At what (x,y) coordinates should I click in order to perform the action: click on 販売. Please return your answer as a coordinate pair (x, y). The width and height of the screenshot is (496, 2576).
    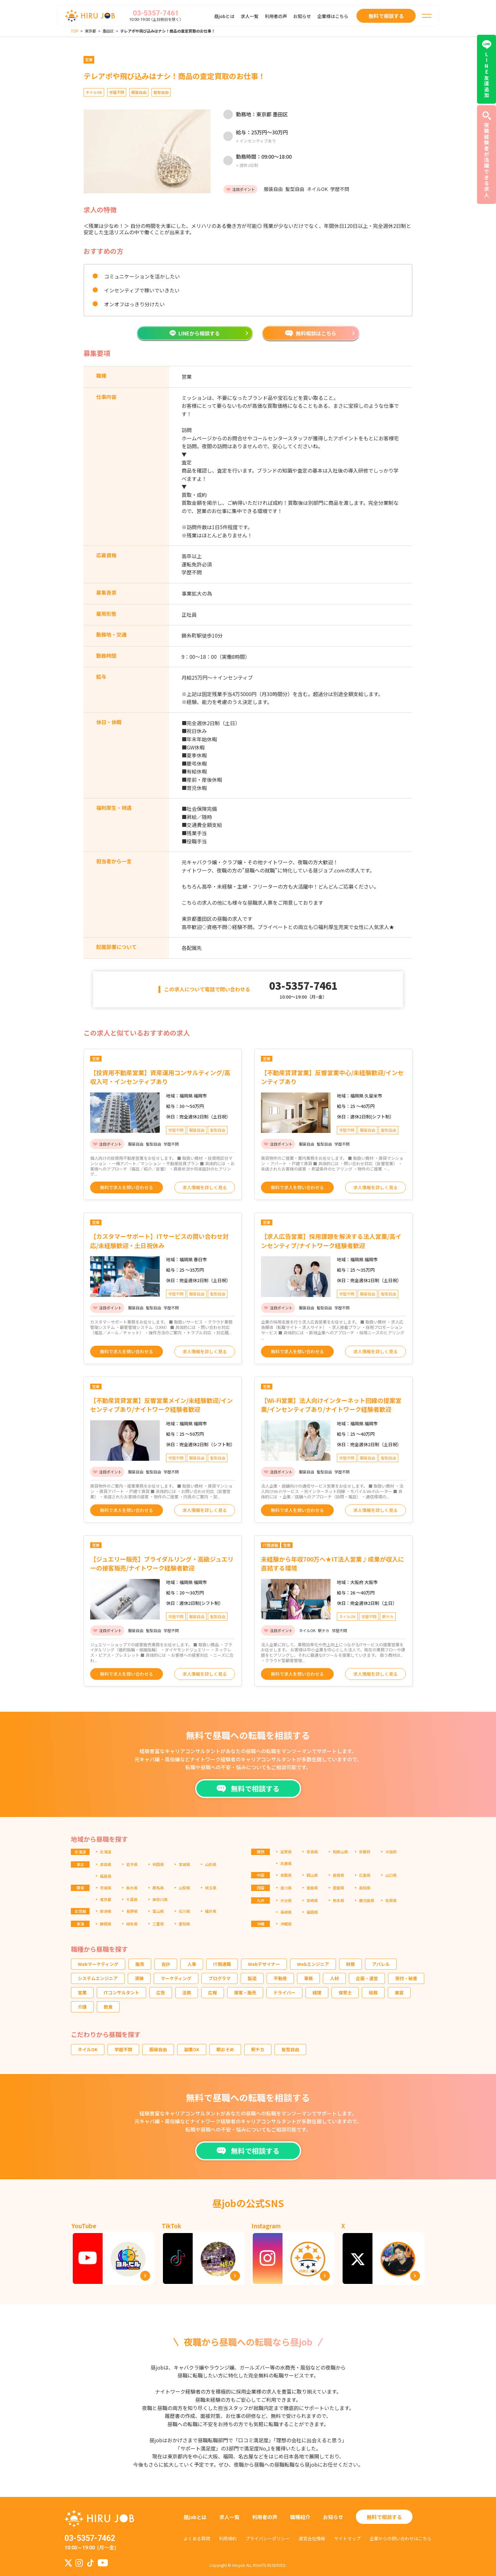
    Looking at the image, I should click on (139, 1964).